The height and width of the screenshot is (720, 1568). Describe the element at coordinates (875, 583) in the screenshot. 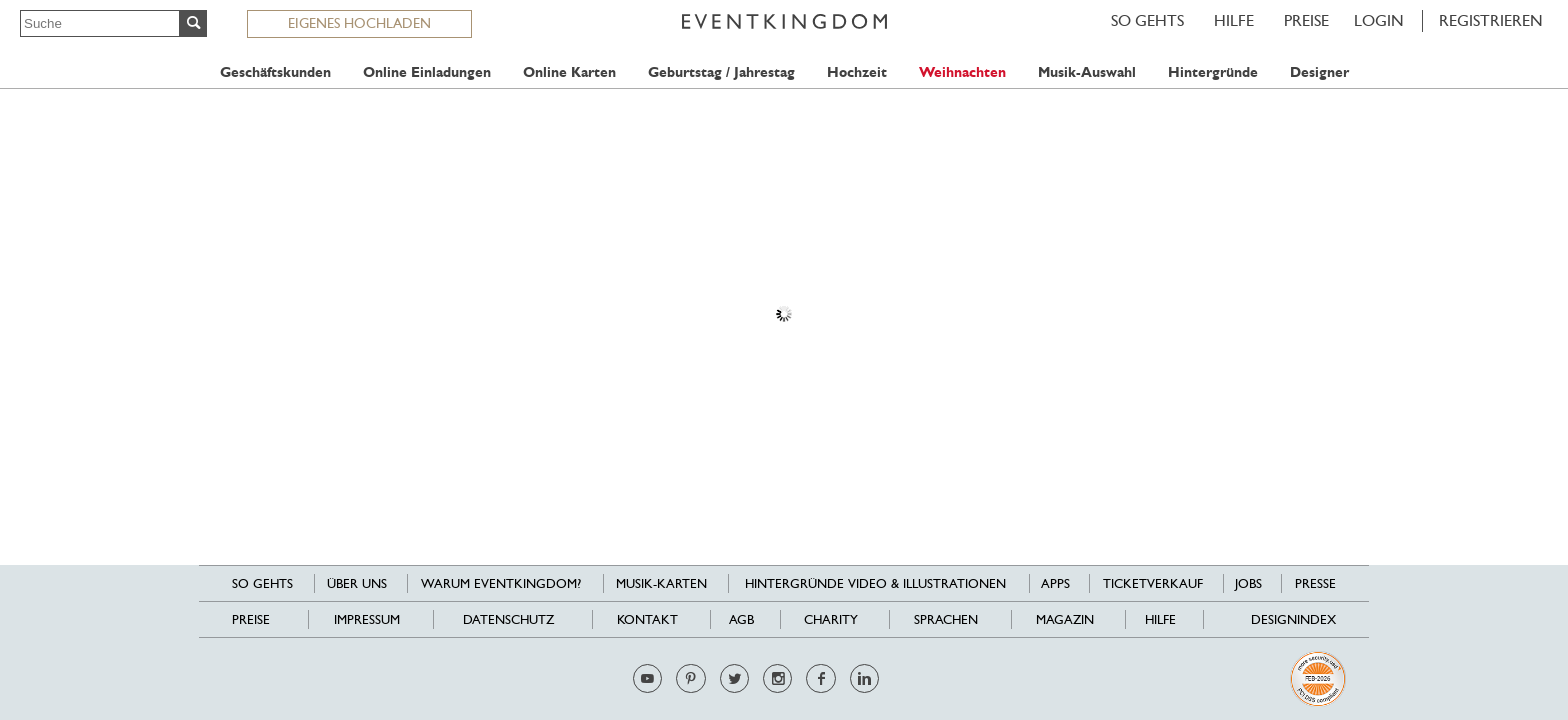

I see `Hintergründe Video & Illustrationen` at that location.